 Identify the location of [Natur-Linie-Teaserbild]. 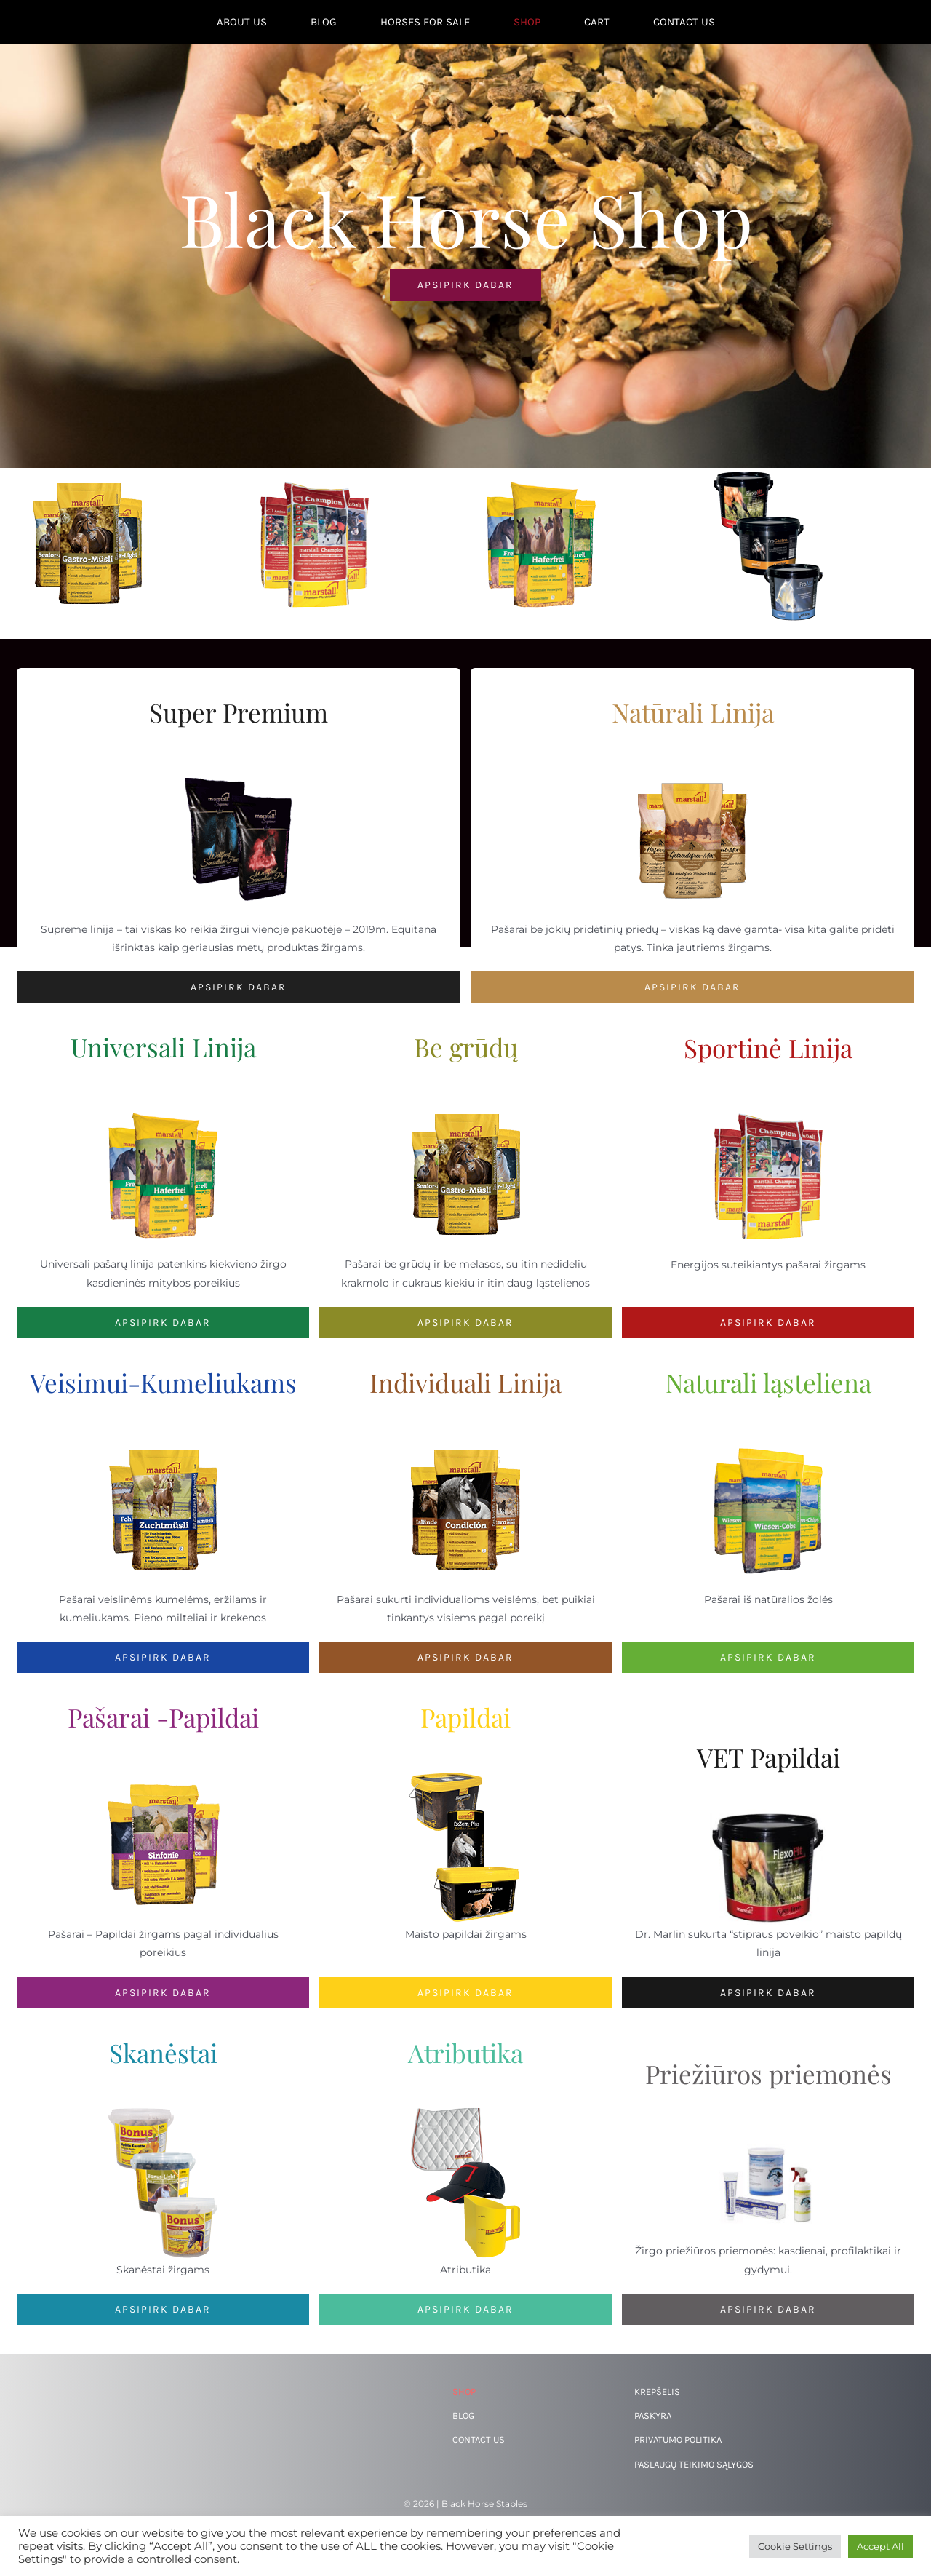
(692, 769).